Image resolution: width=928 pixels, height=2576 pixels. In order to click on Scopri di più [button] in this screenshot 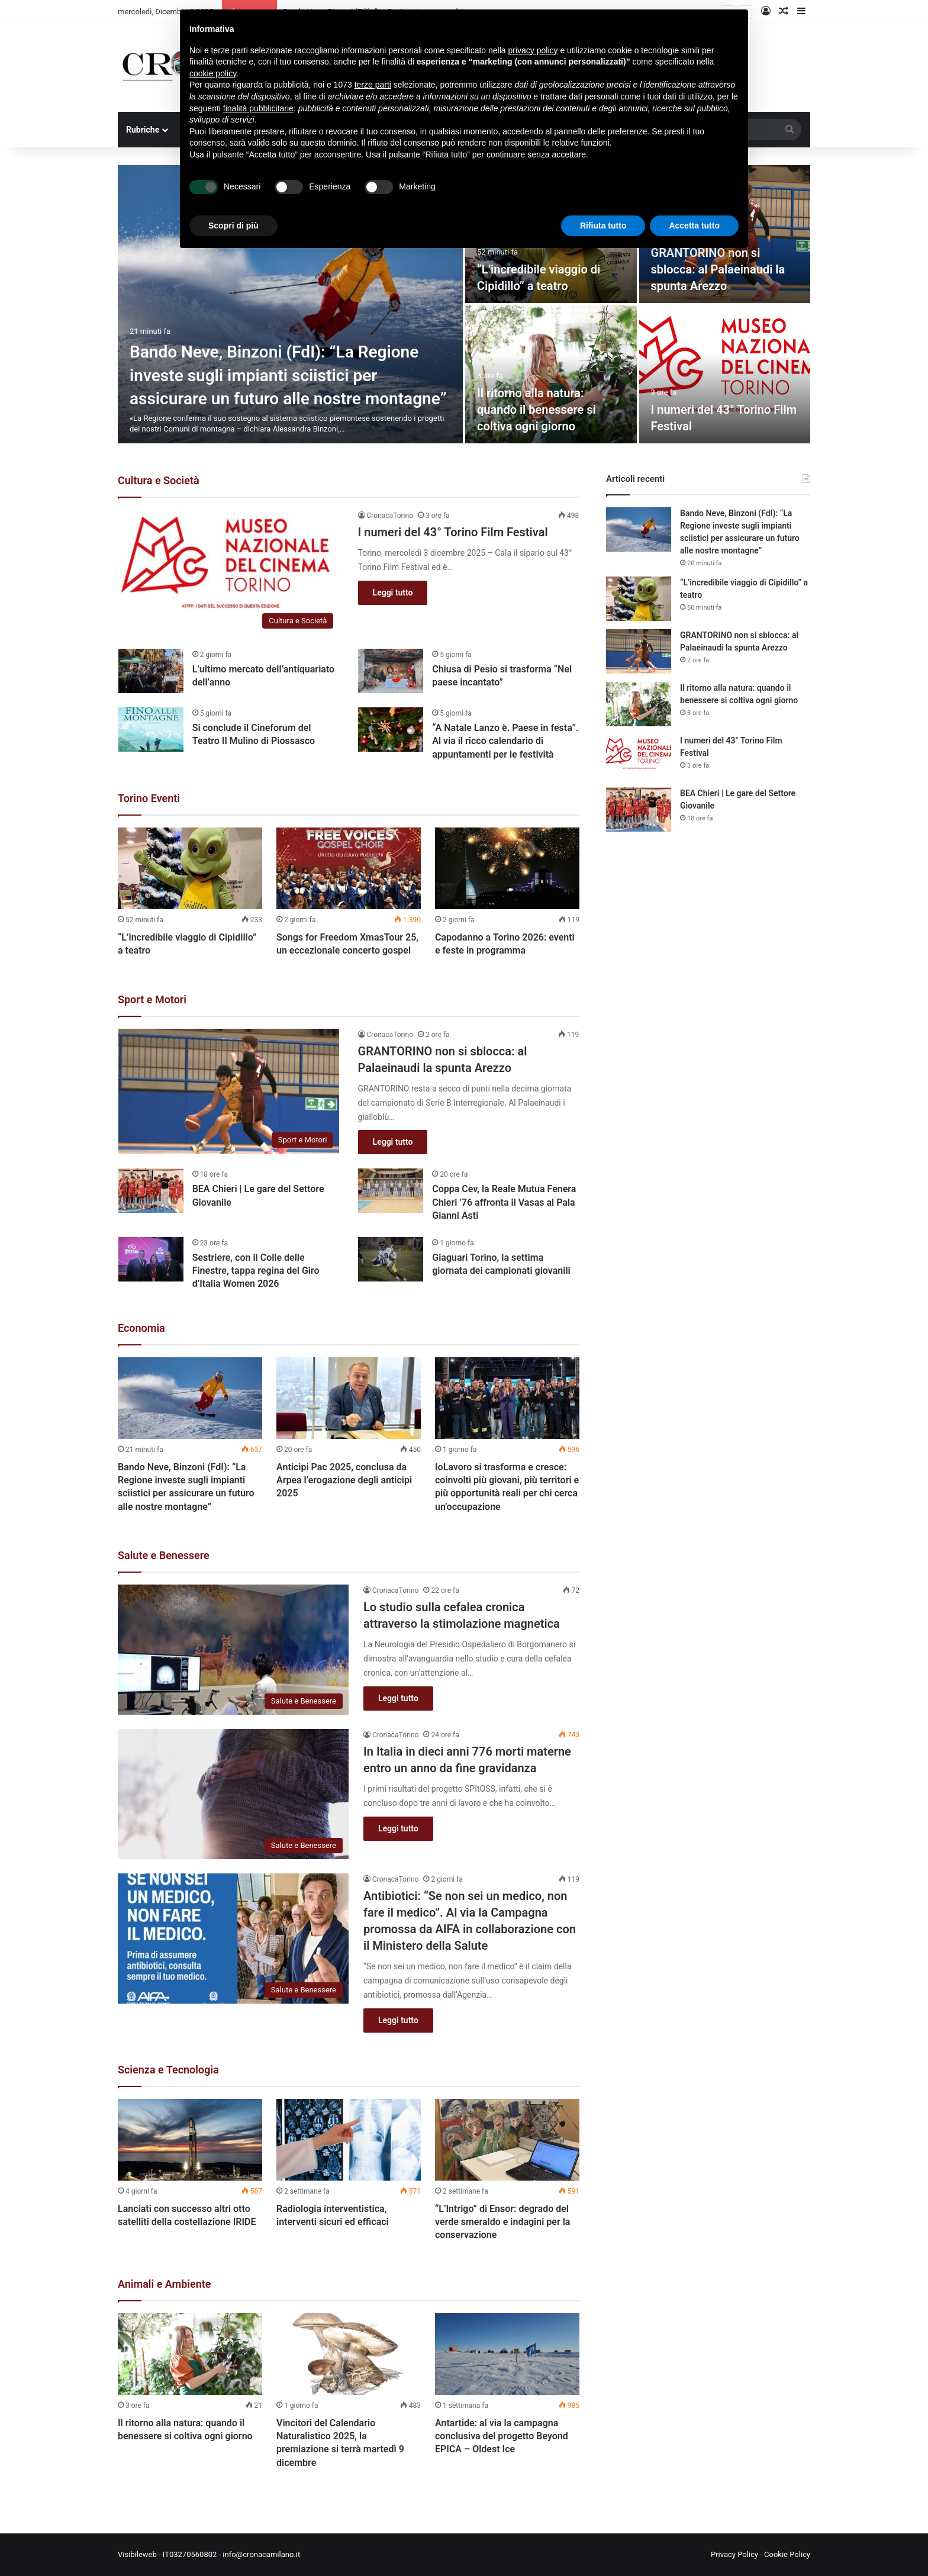, I will do `click(233, 225)`.